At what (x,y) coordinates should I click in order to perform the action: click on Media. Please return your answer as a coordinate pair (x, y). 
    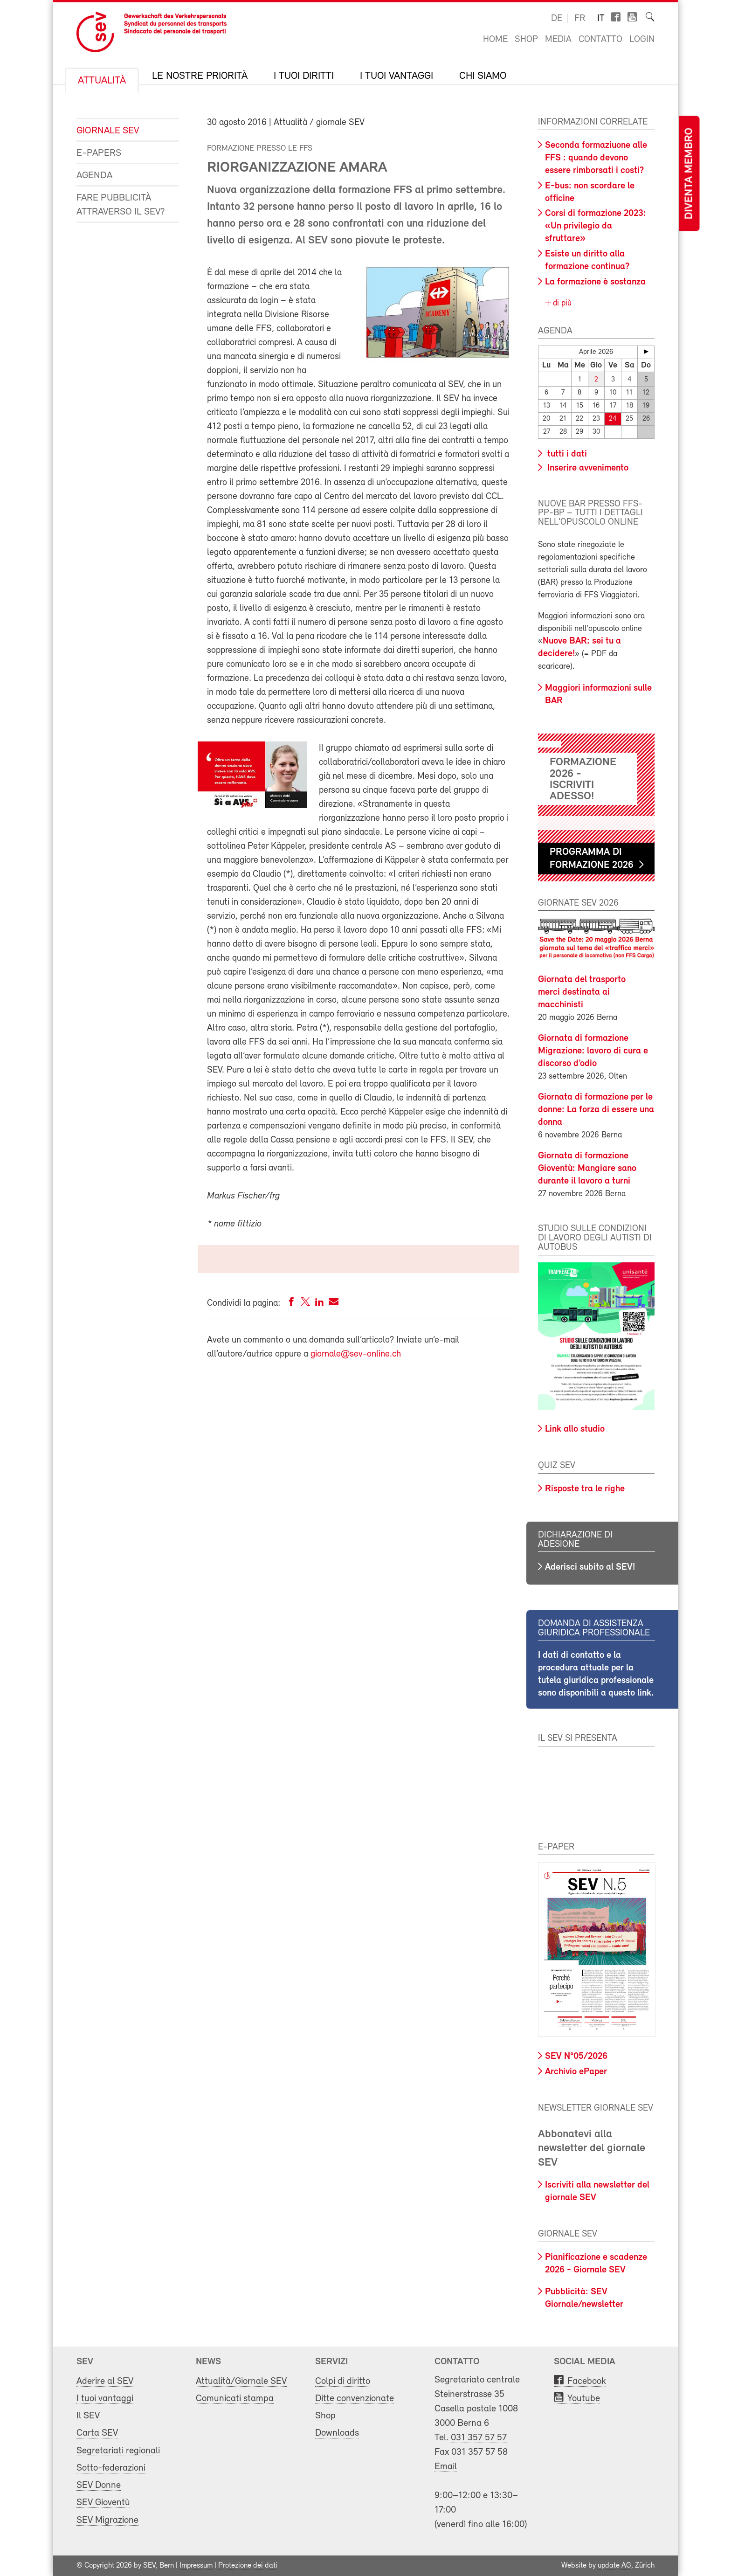
    Looking at the image, I should click on (558, 39).